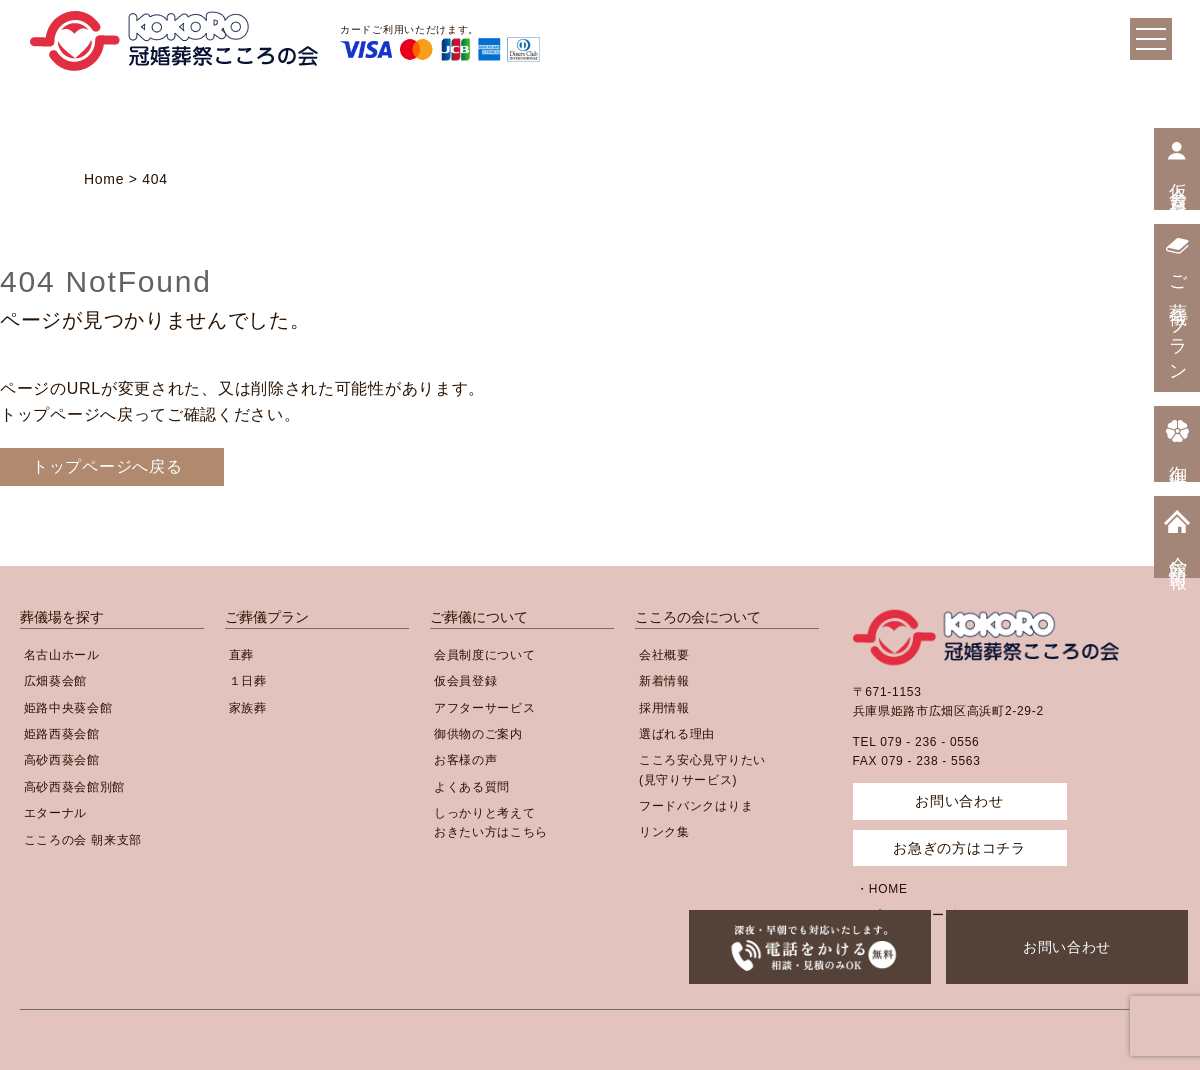 The height and width of the screenshot is (1070, 1200). Describe the element at coordinates (248, 681) in the screenshot. I see `１日葬` at that location.